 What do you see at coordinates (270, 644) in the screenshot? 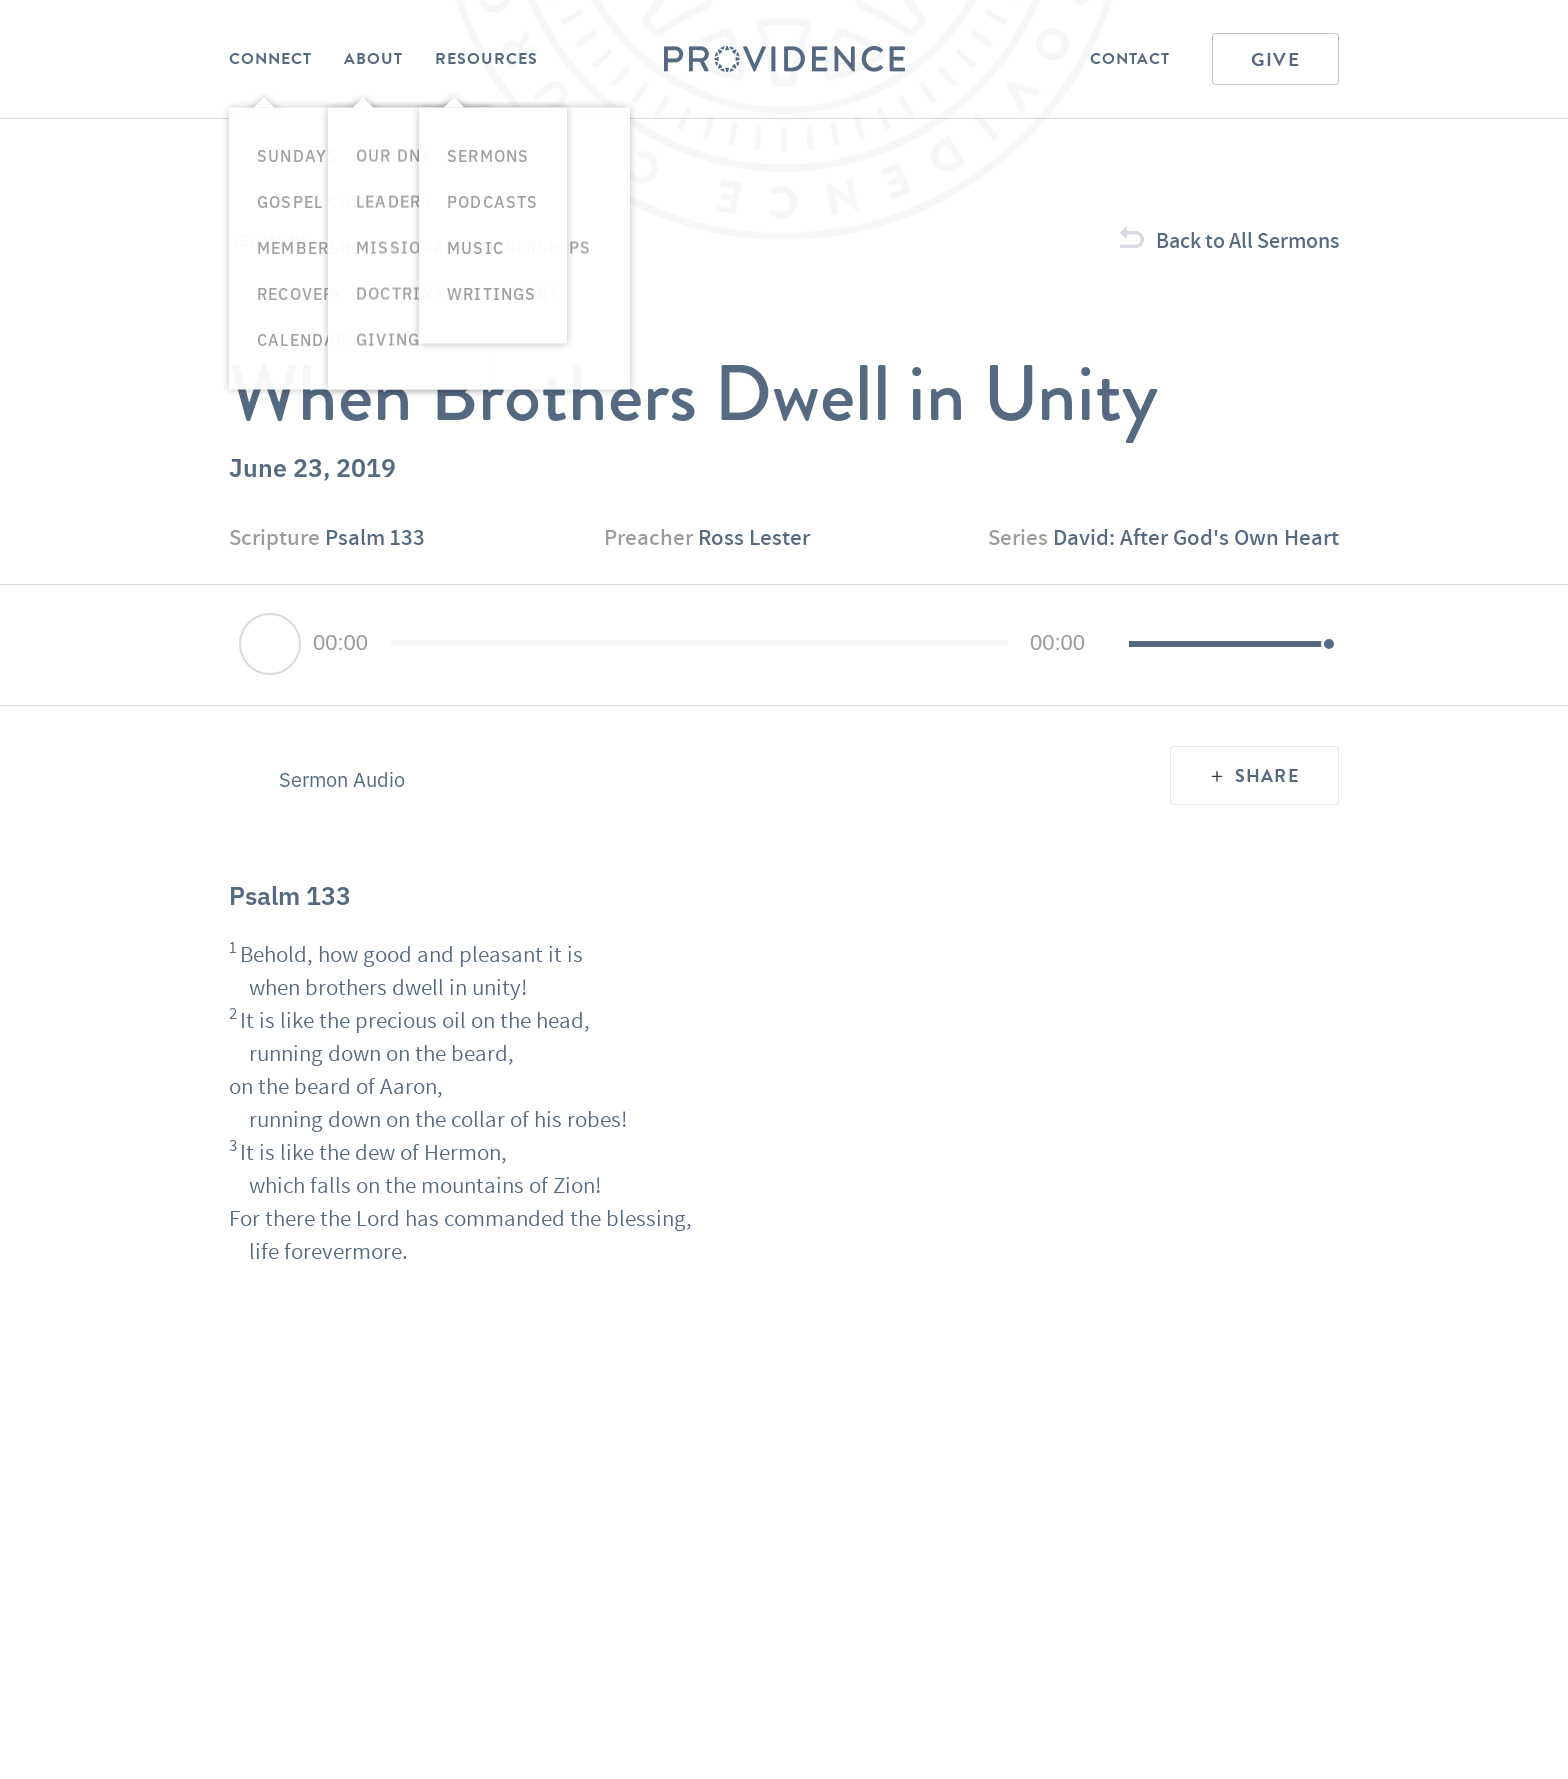
I see `[Play]` at bounding box center [270, 644].